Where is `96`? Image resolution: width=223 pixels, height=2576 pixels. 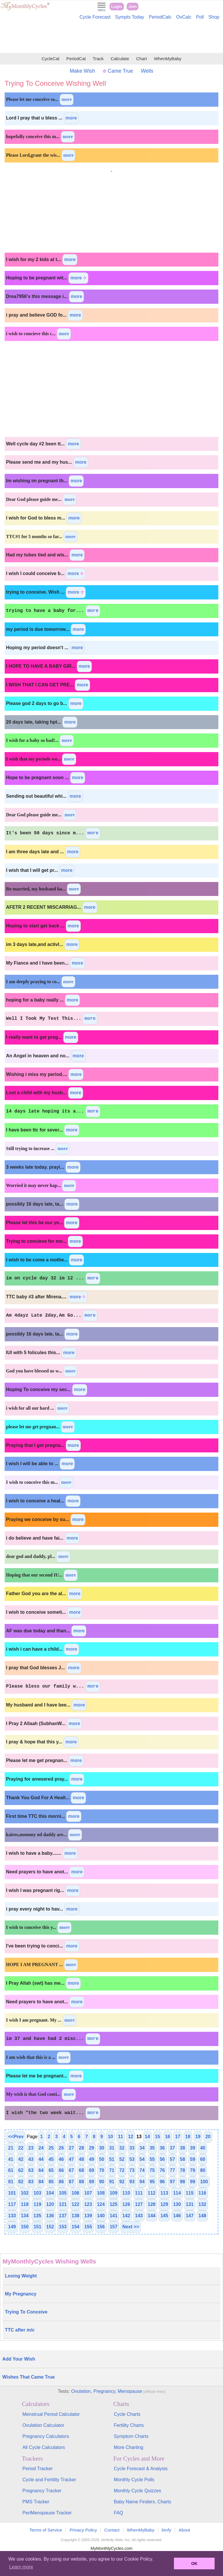 96 is located at coordinates (162, 2181).